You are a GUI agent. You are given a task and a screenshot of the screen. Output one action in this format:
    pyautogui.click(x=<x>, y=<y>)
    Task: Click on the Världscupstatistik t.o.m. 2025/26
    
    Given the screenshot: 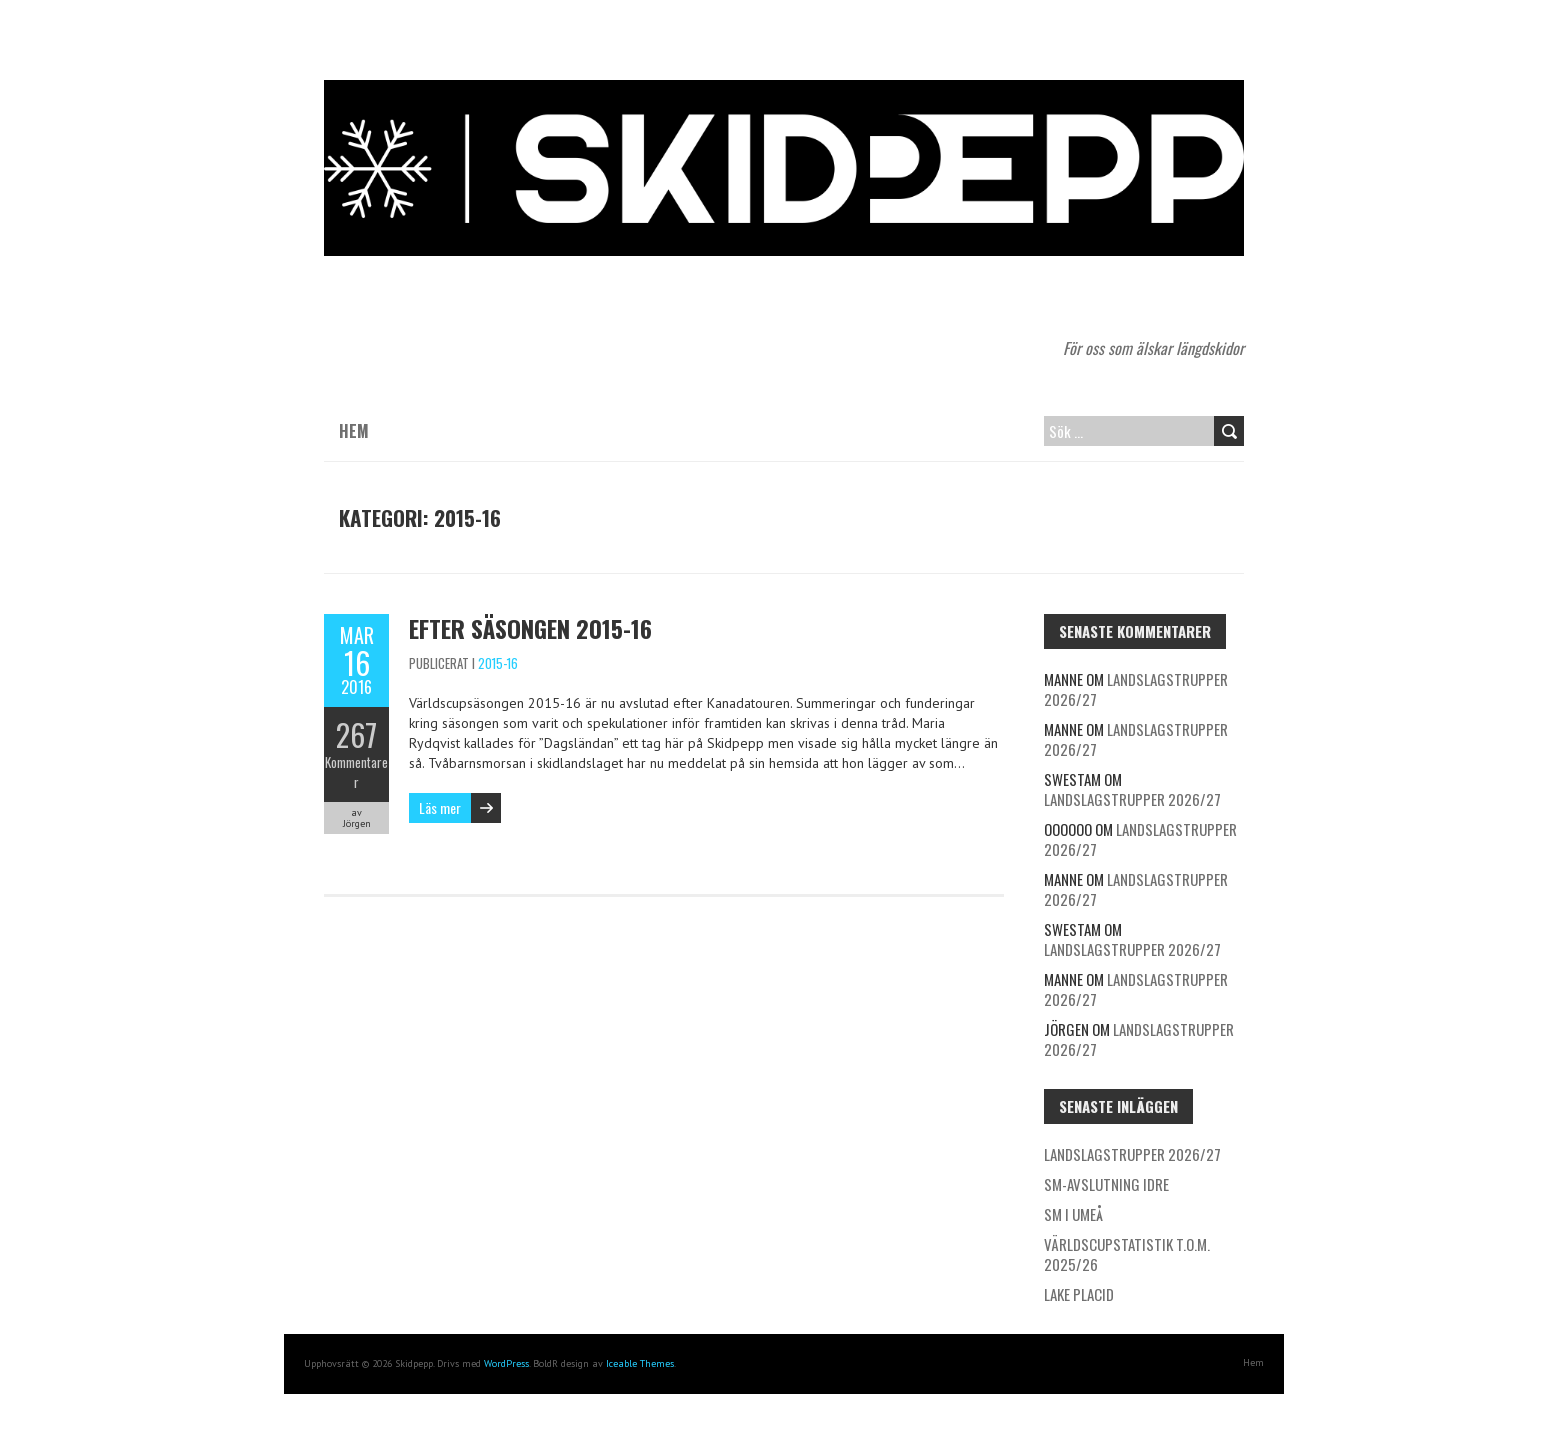 What is the action you would take?
    pyautogui.click(x=1127, y=1254)
    